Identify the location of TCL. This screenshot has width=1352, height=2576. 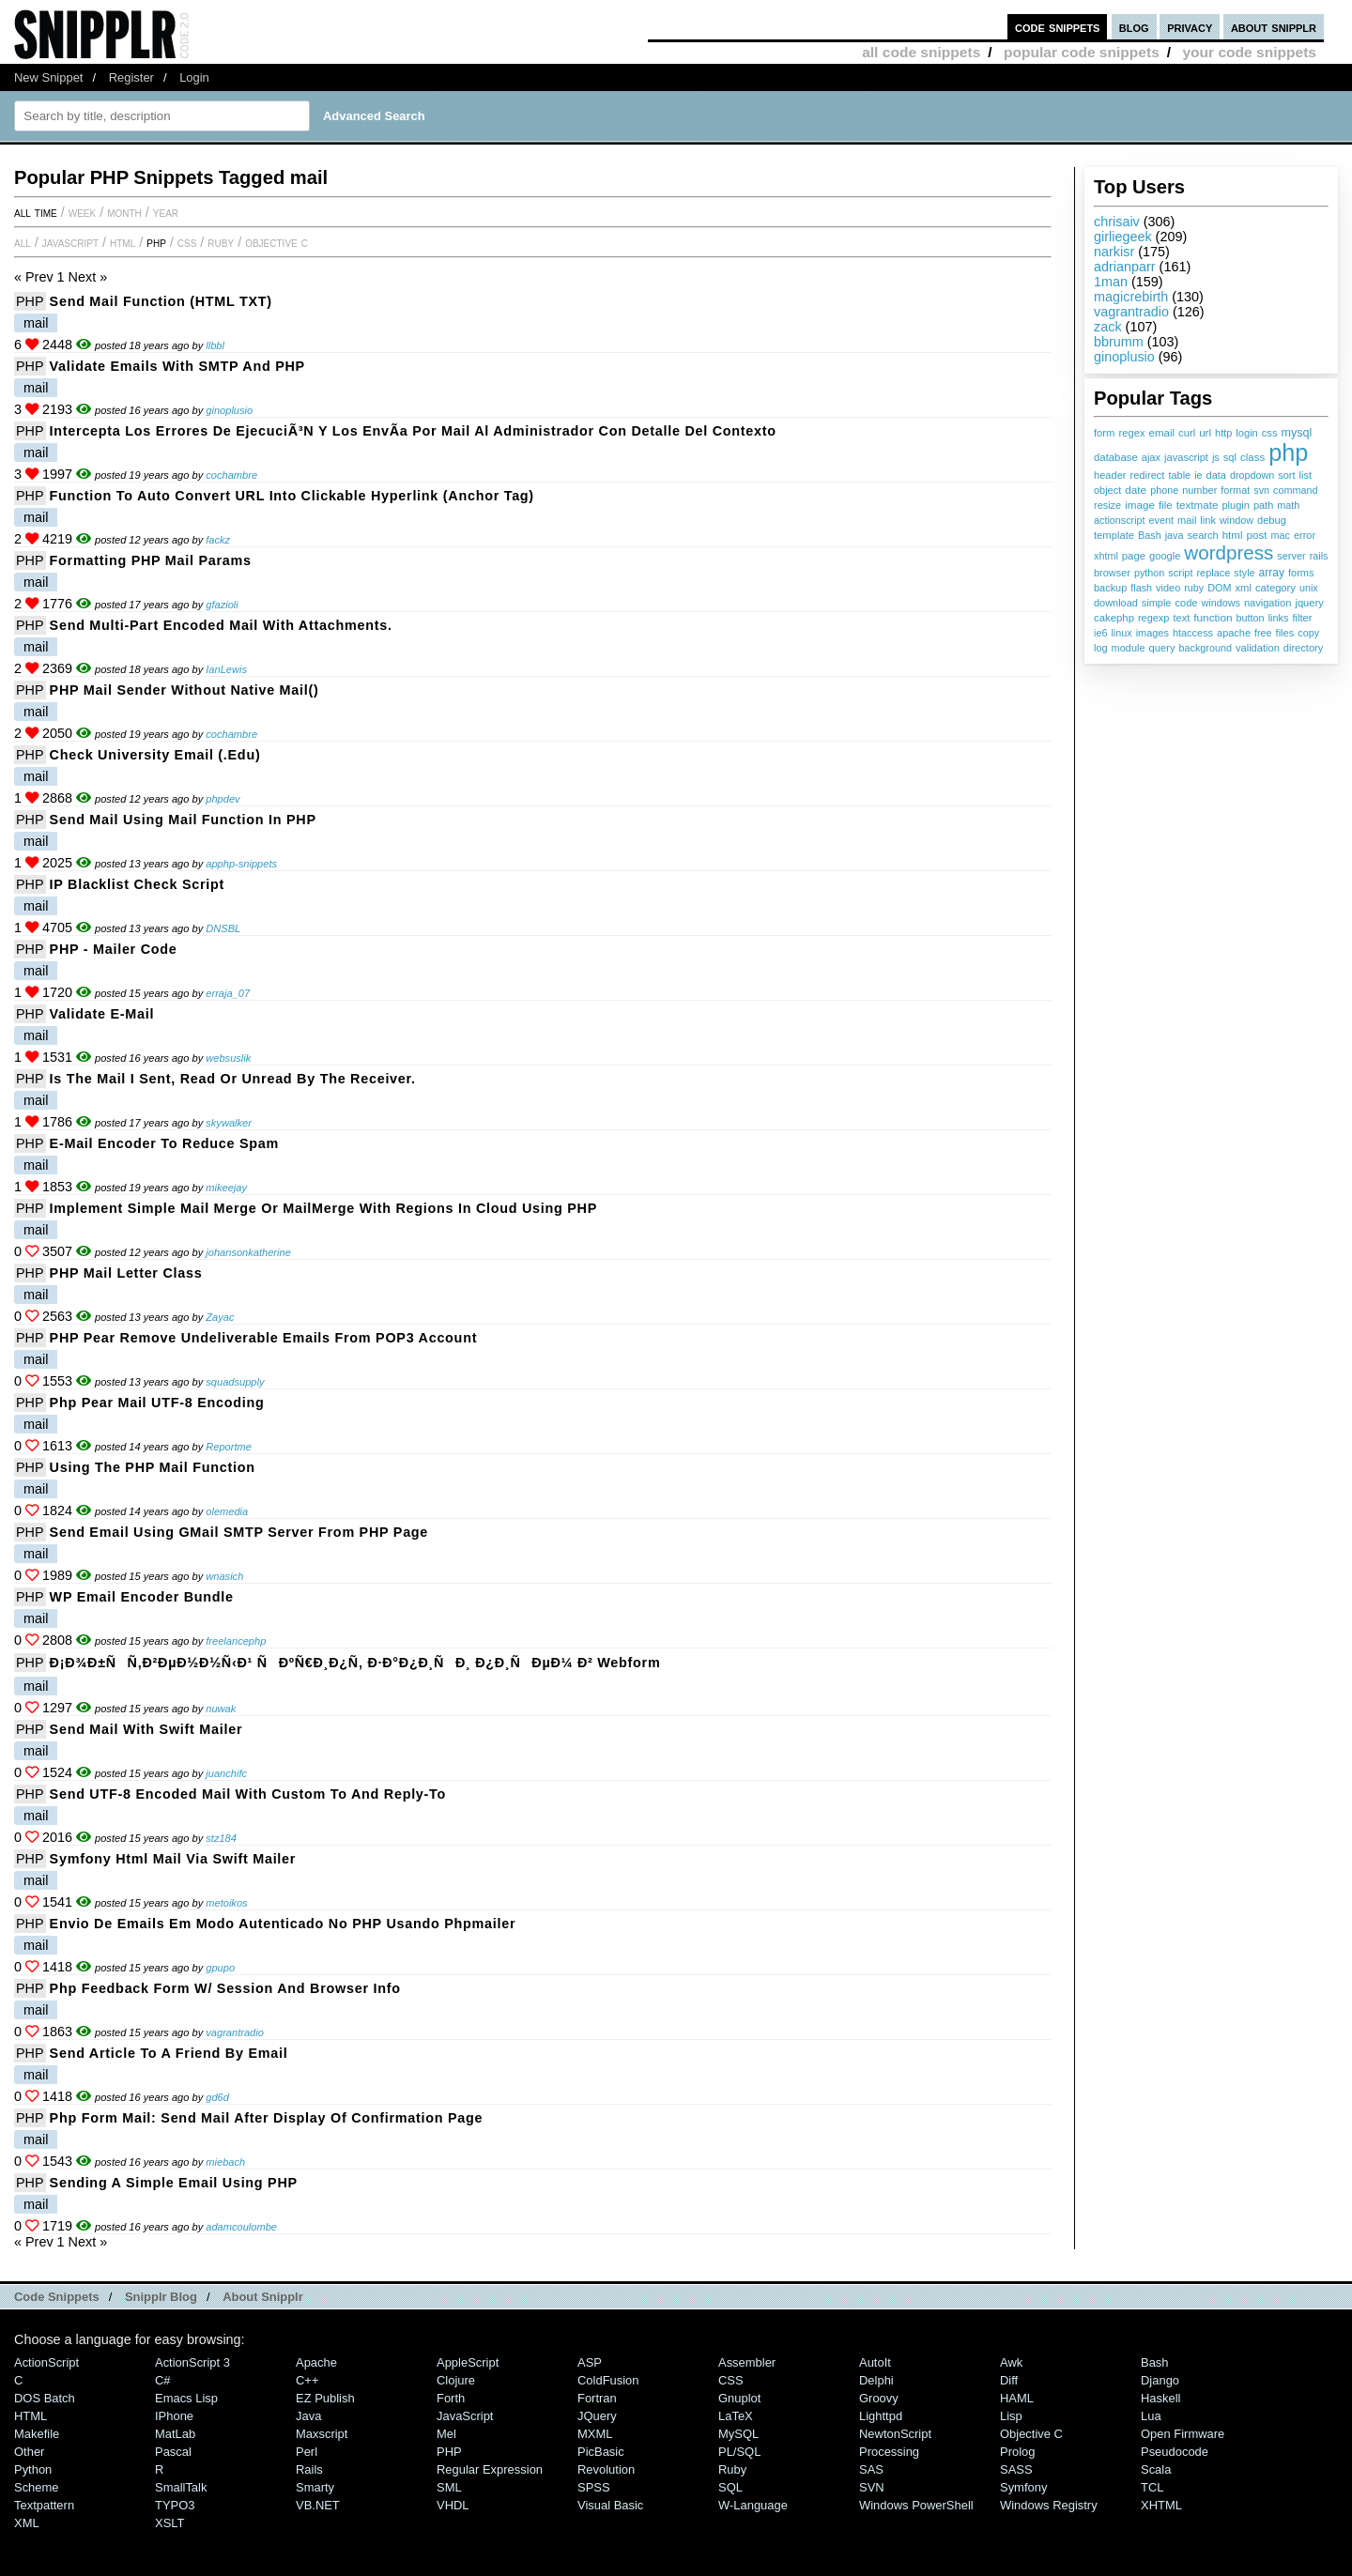
(1152, 2487).